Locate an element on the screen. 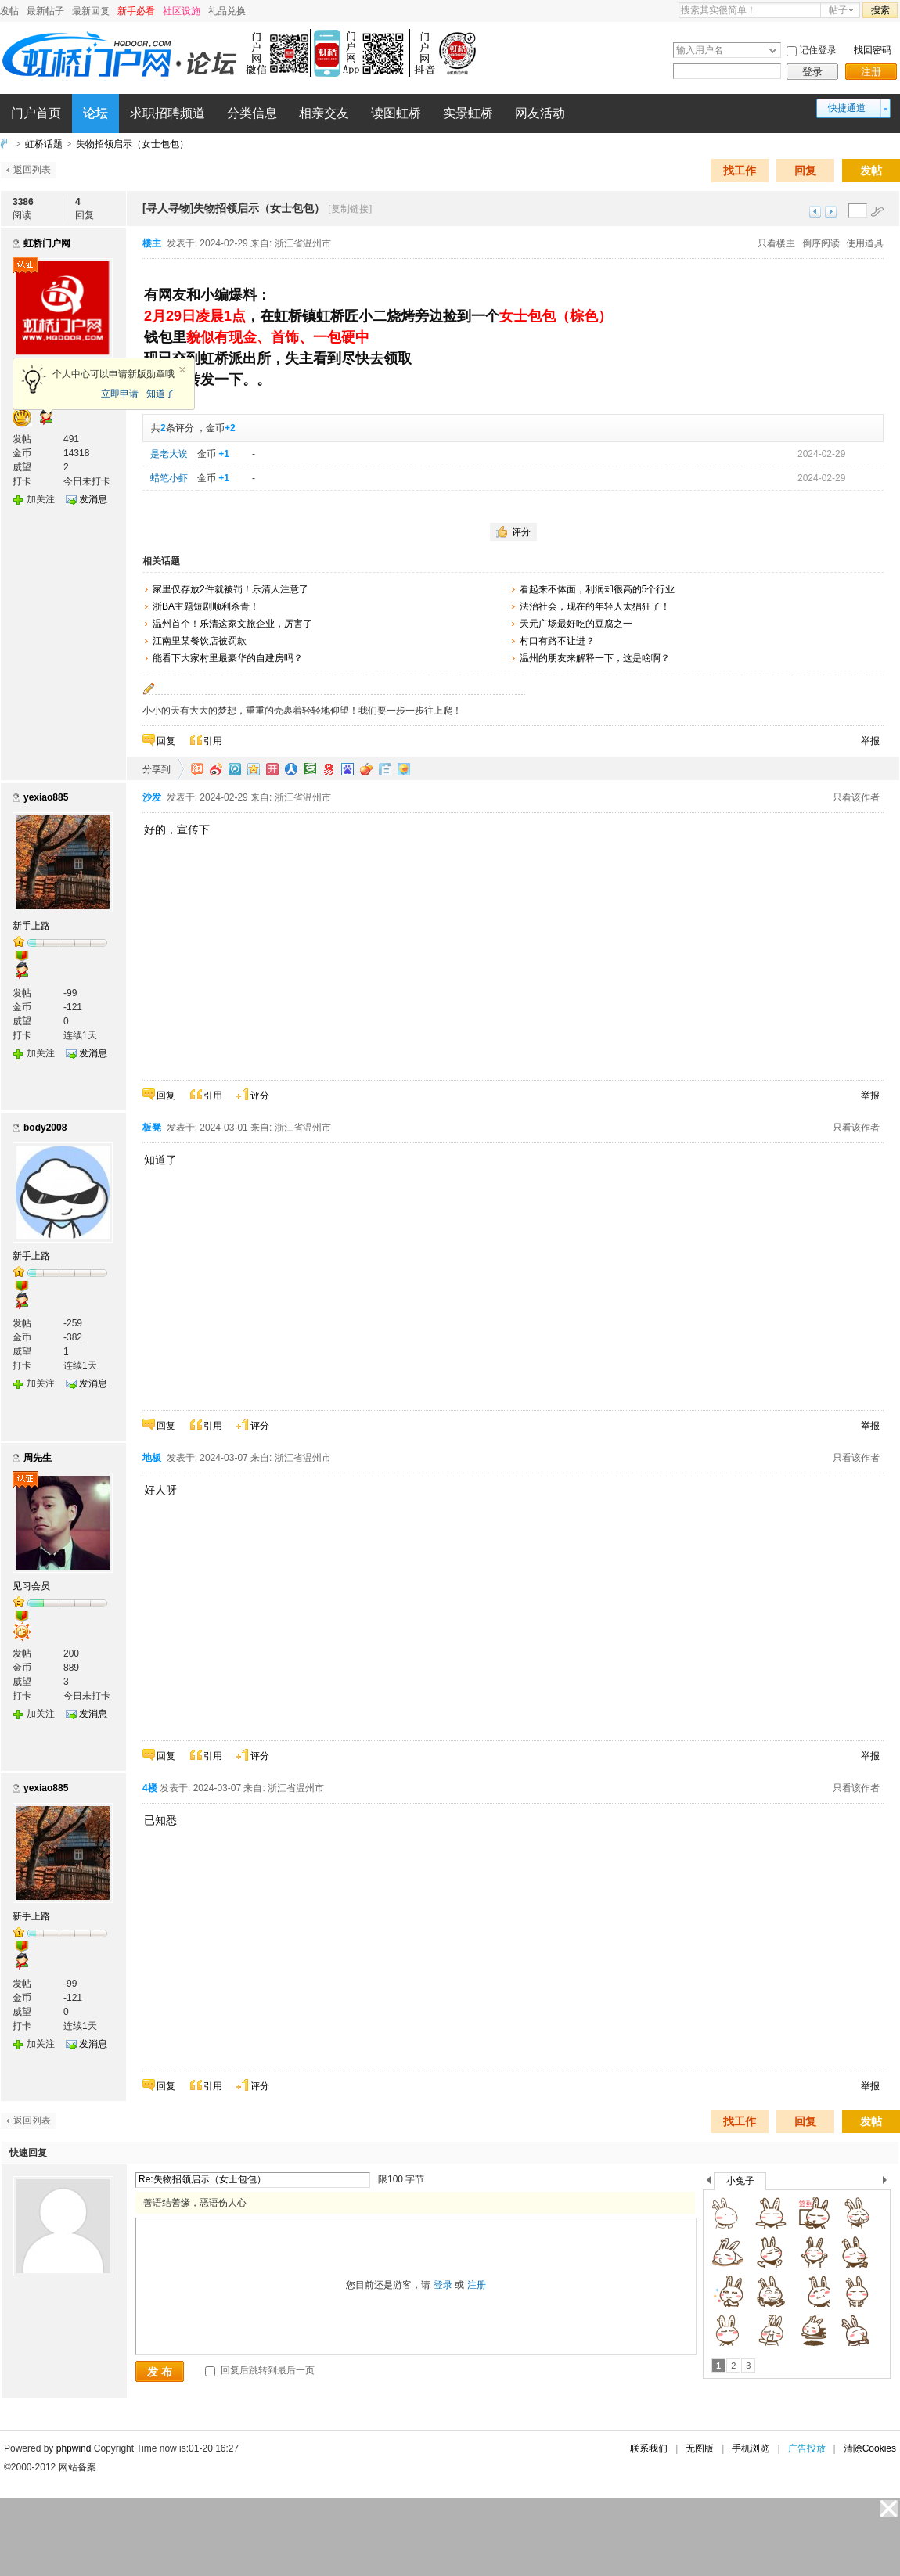 This screenshot has height=2576, width=900. 下一个 is located at coordinates (889, 2183).